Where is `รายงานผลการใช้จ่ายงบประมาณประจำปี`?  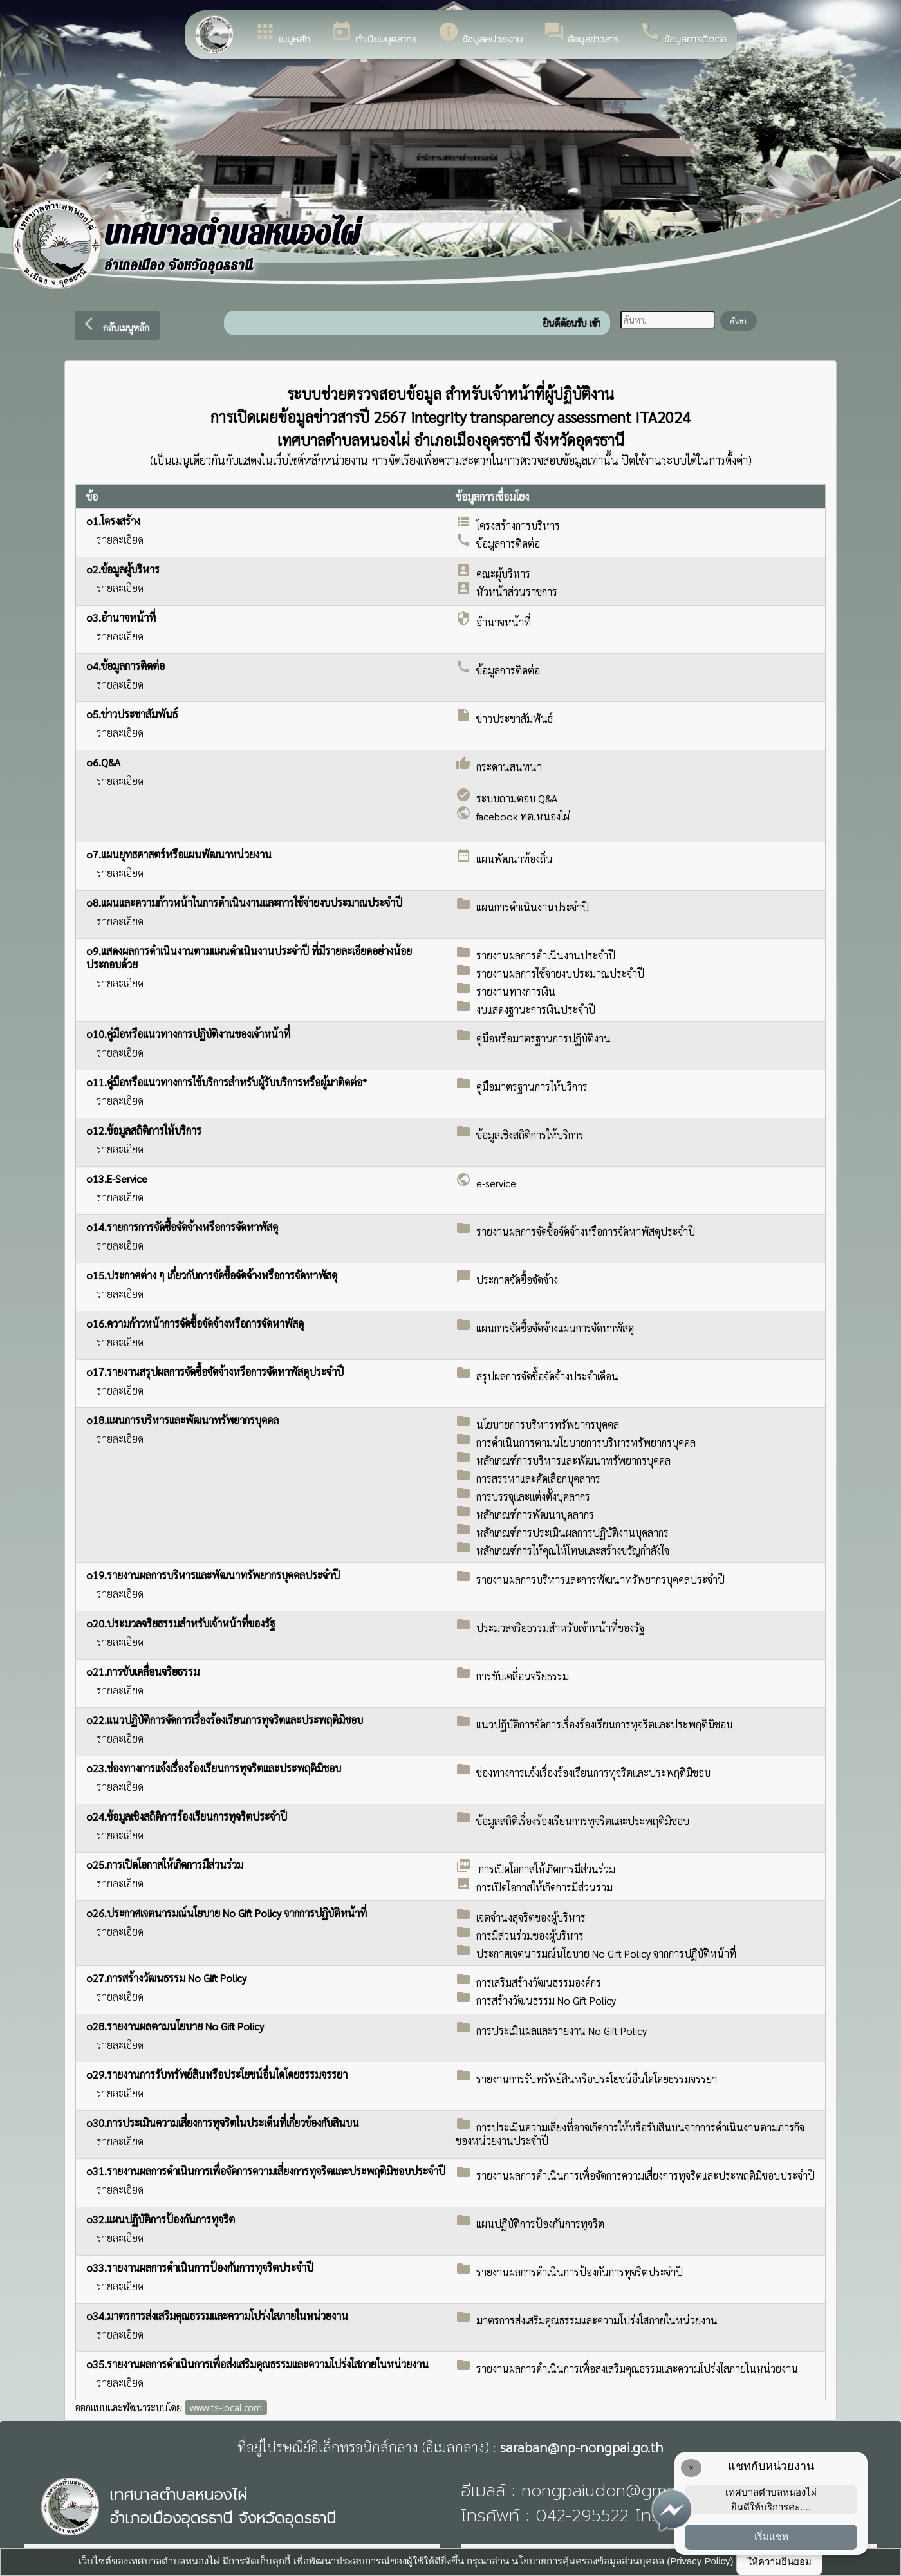
รายงานผลการใช้จ่ายงบประมาณประจำปี is located at coordinates (560, 973).